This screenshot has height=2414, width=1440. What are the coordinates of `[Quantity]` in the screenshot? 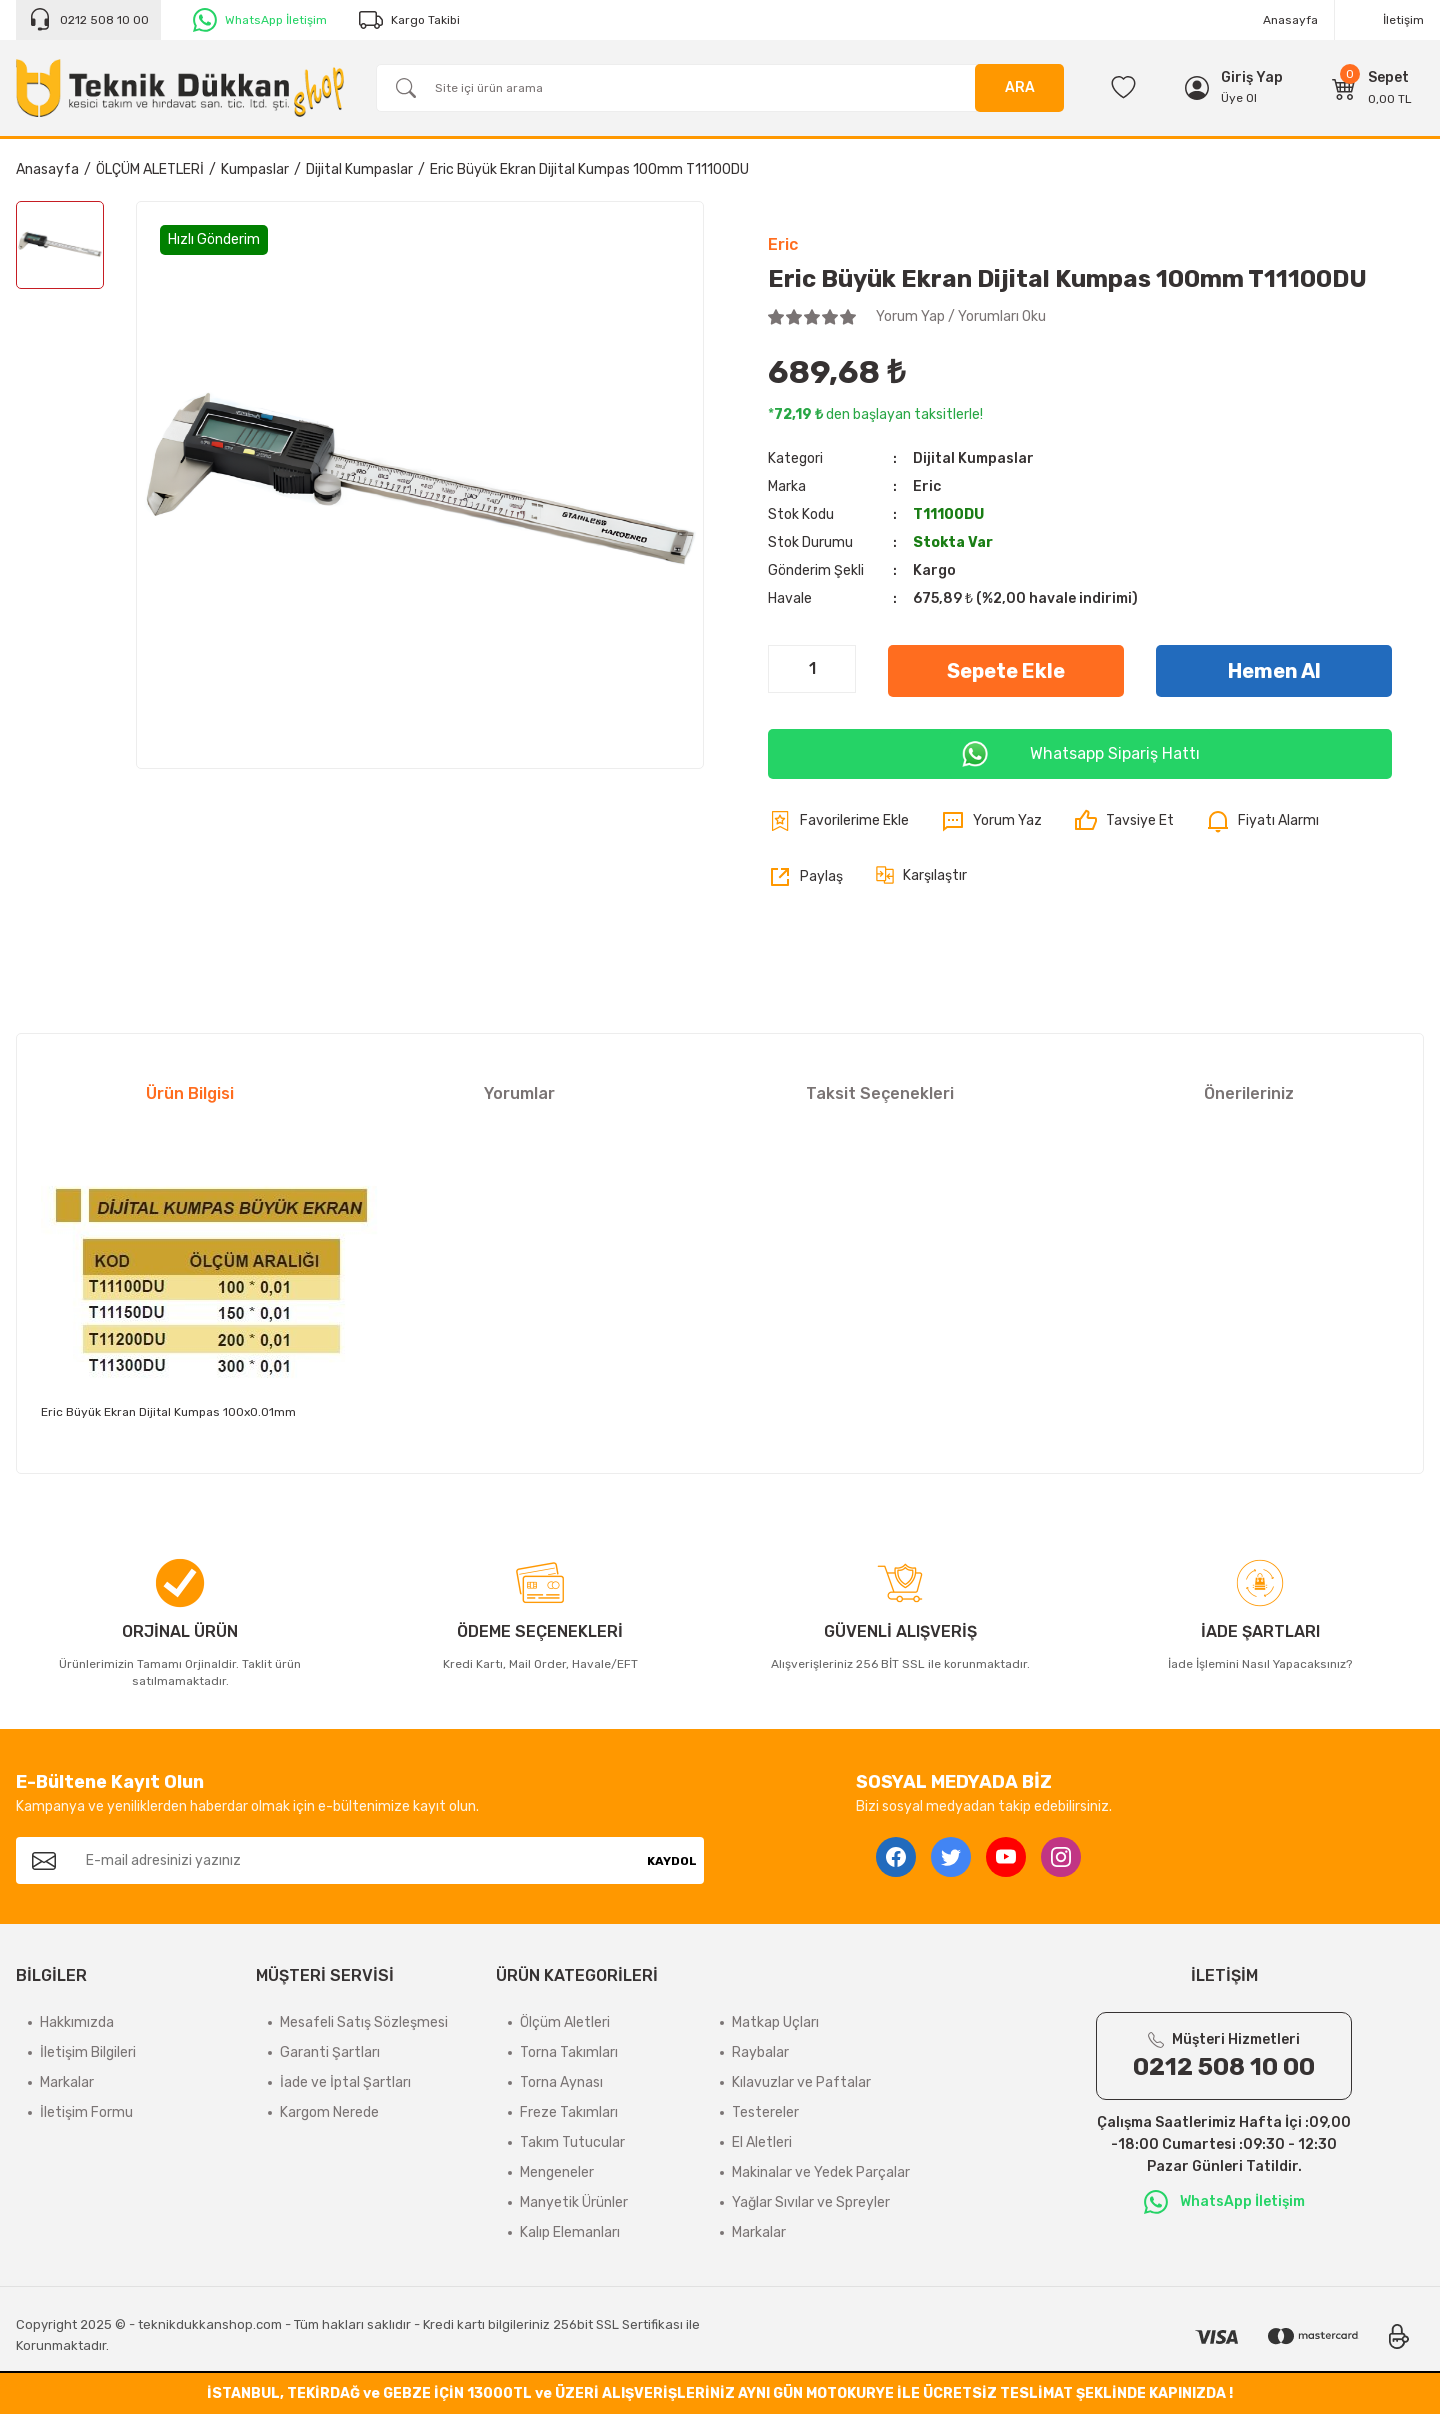 It's located at (812, 669).